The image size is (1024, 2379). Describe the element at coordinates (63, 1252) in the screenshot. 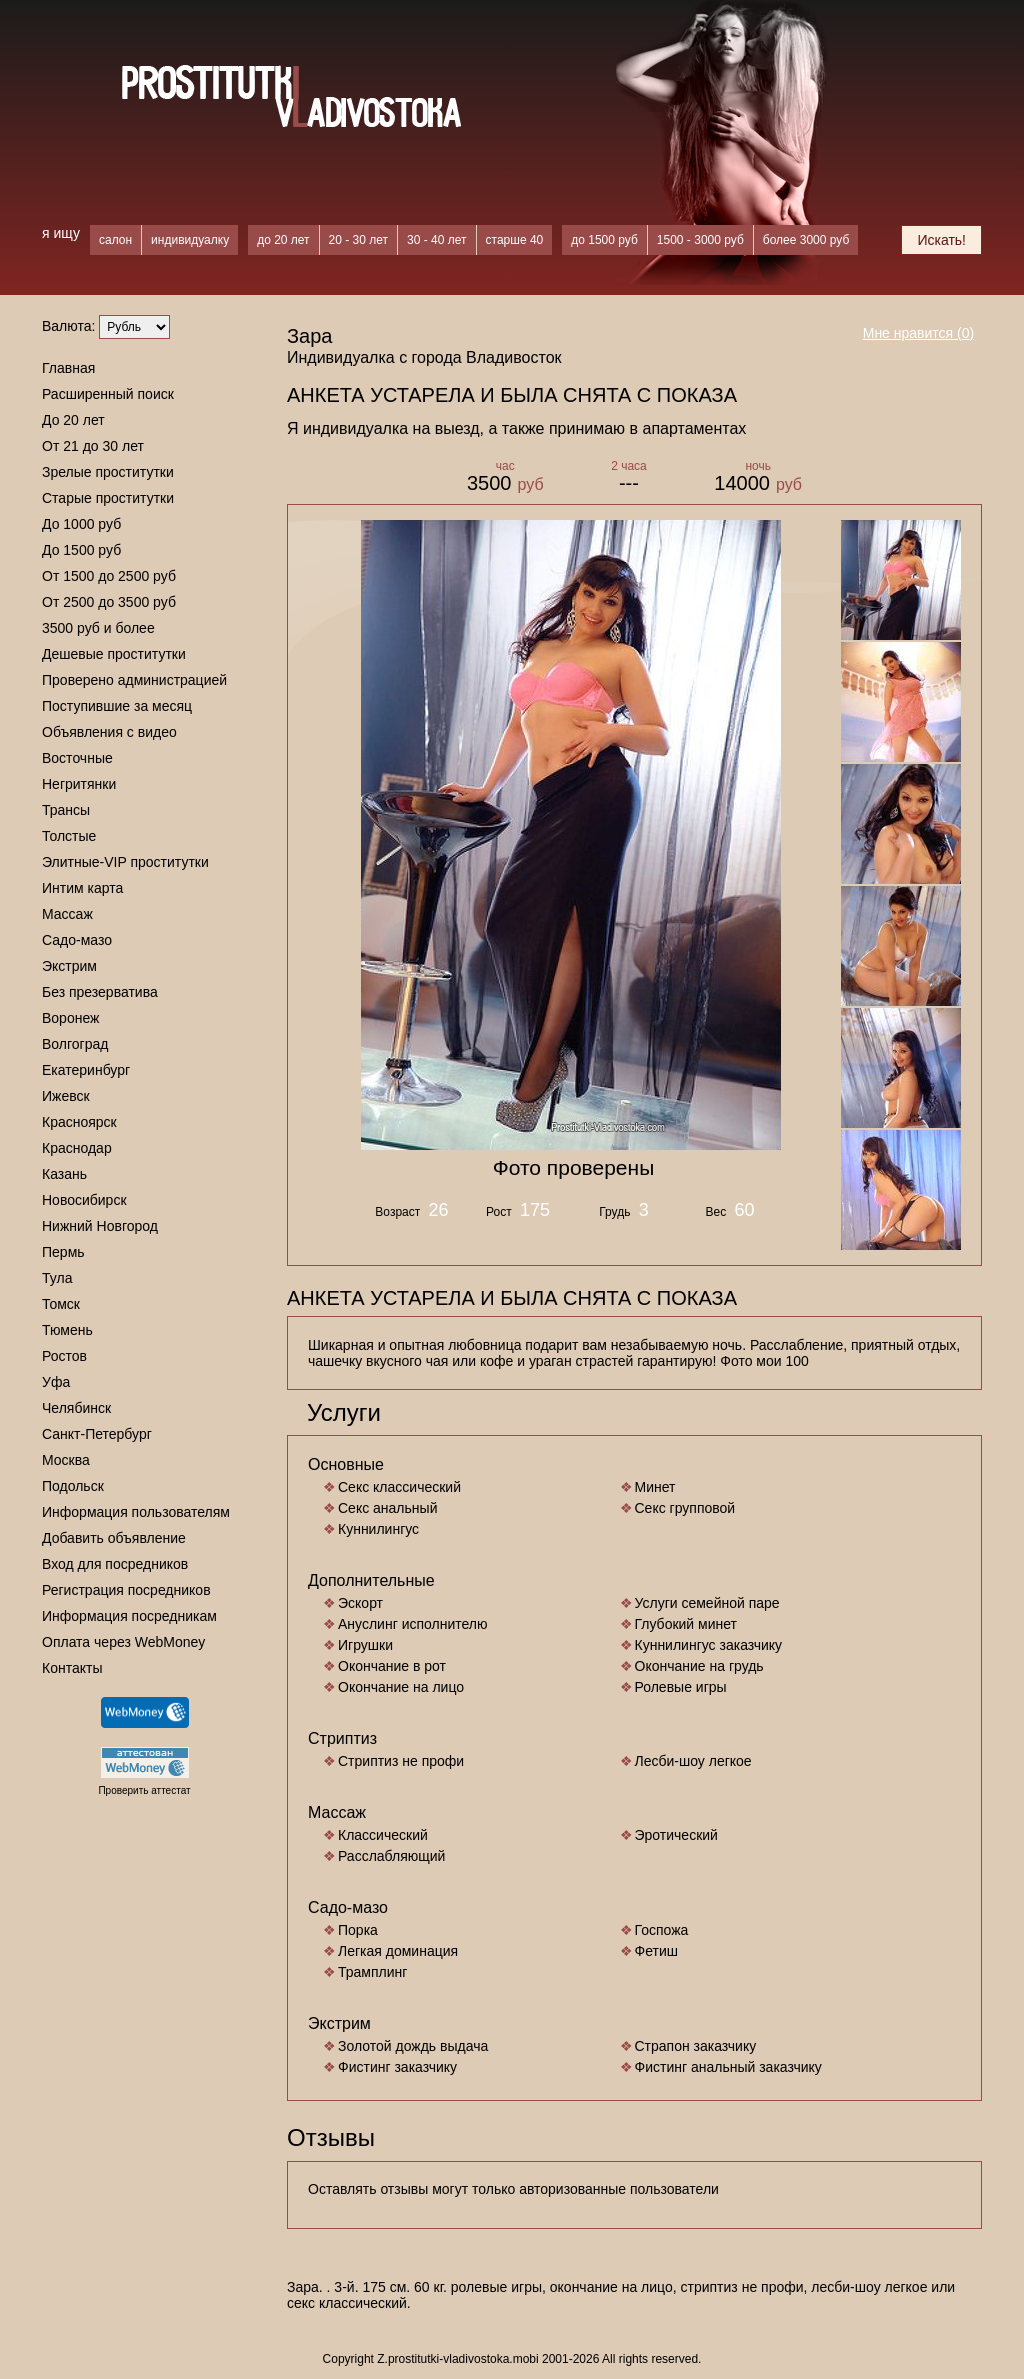

I see `Пермь` at that location.